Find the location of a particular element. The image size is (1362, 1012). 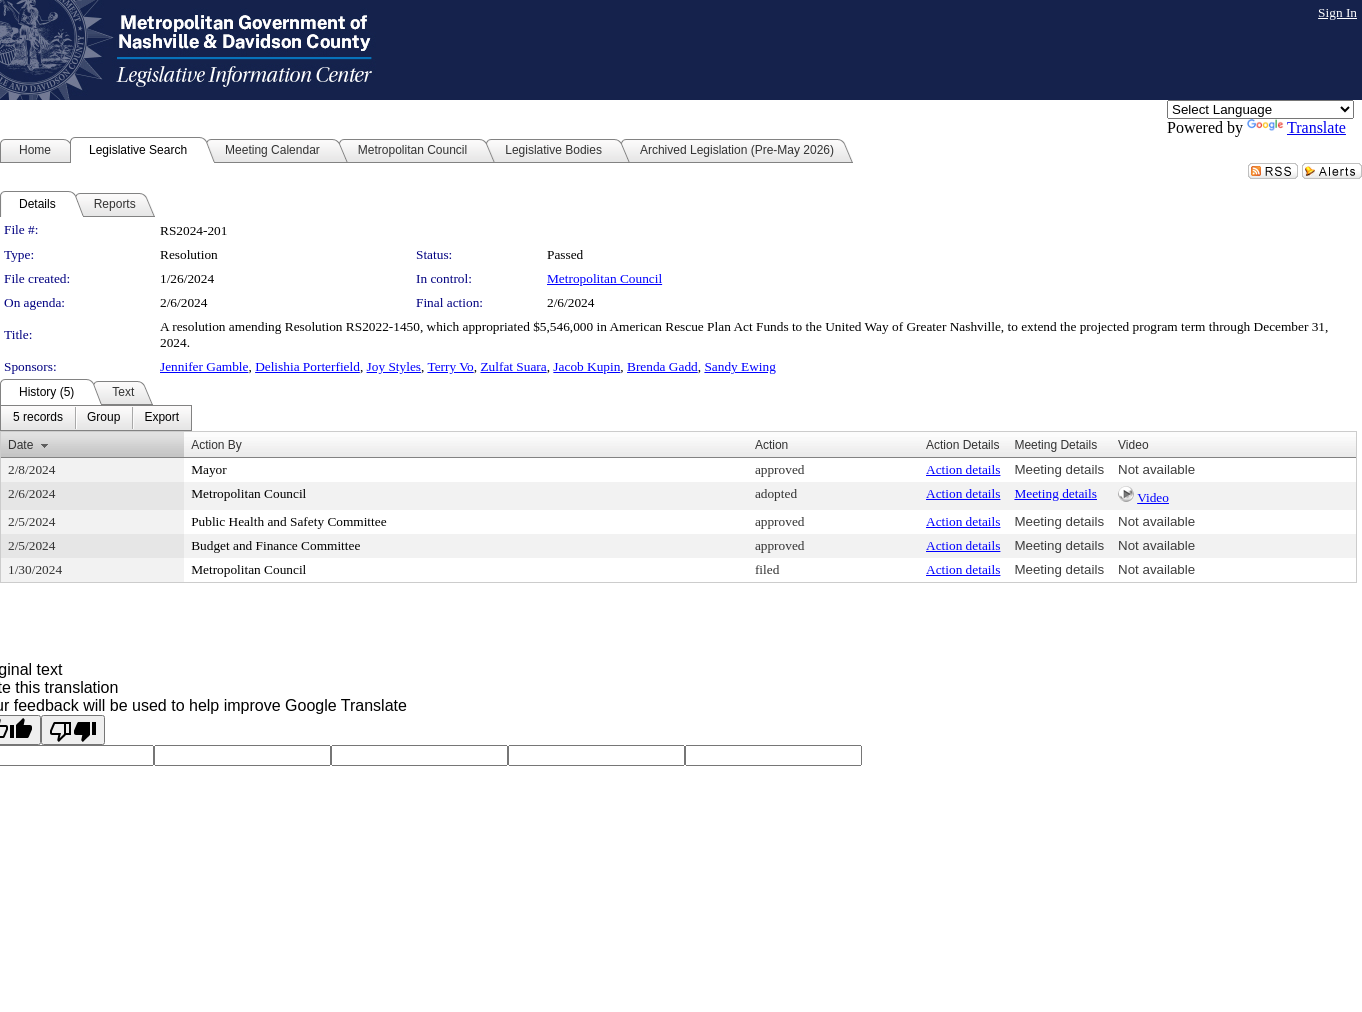

[Group Dropdown] is located at coordinates (103, 418).